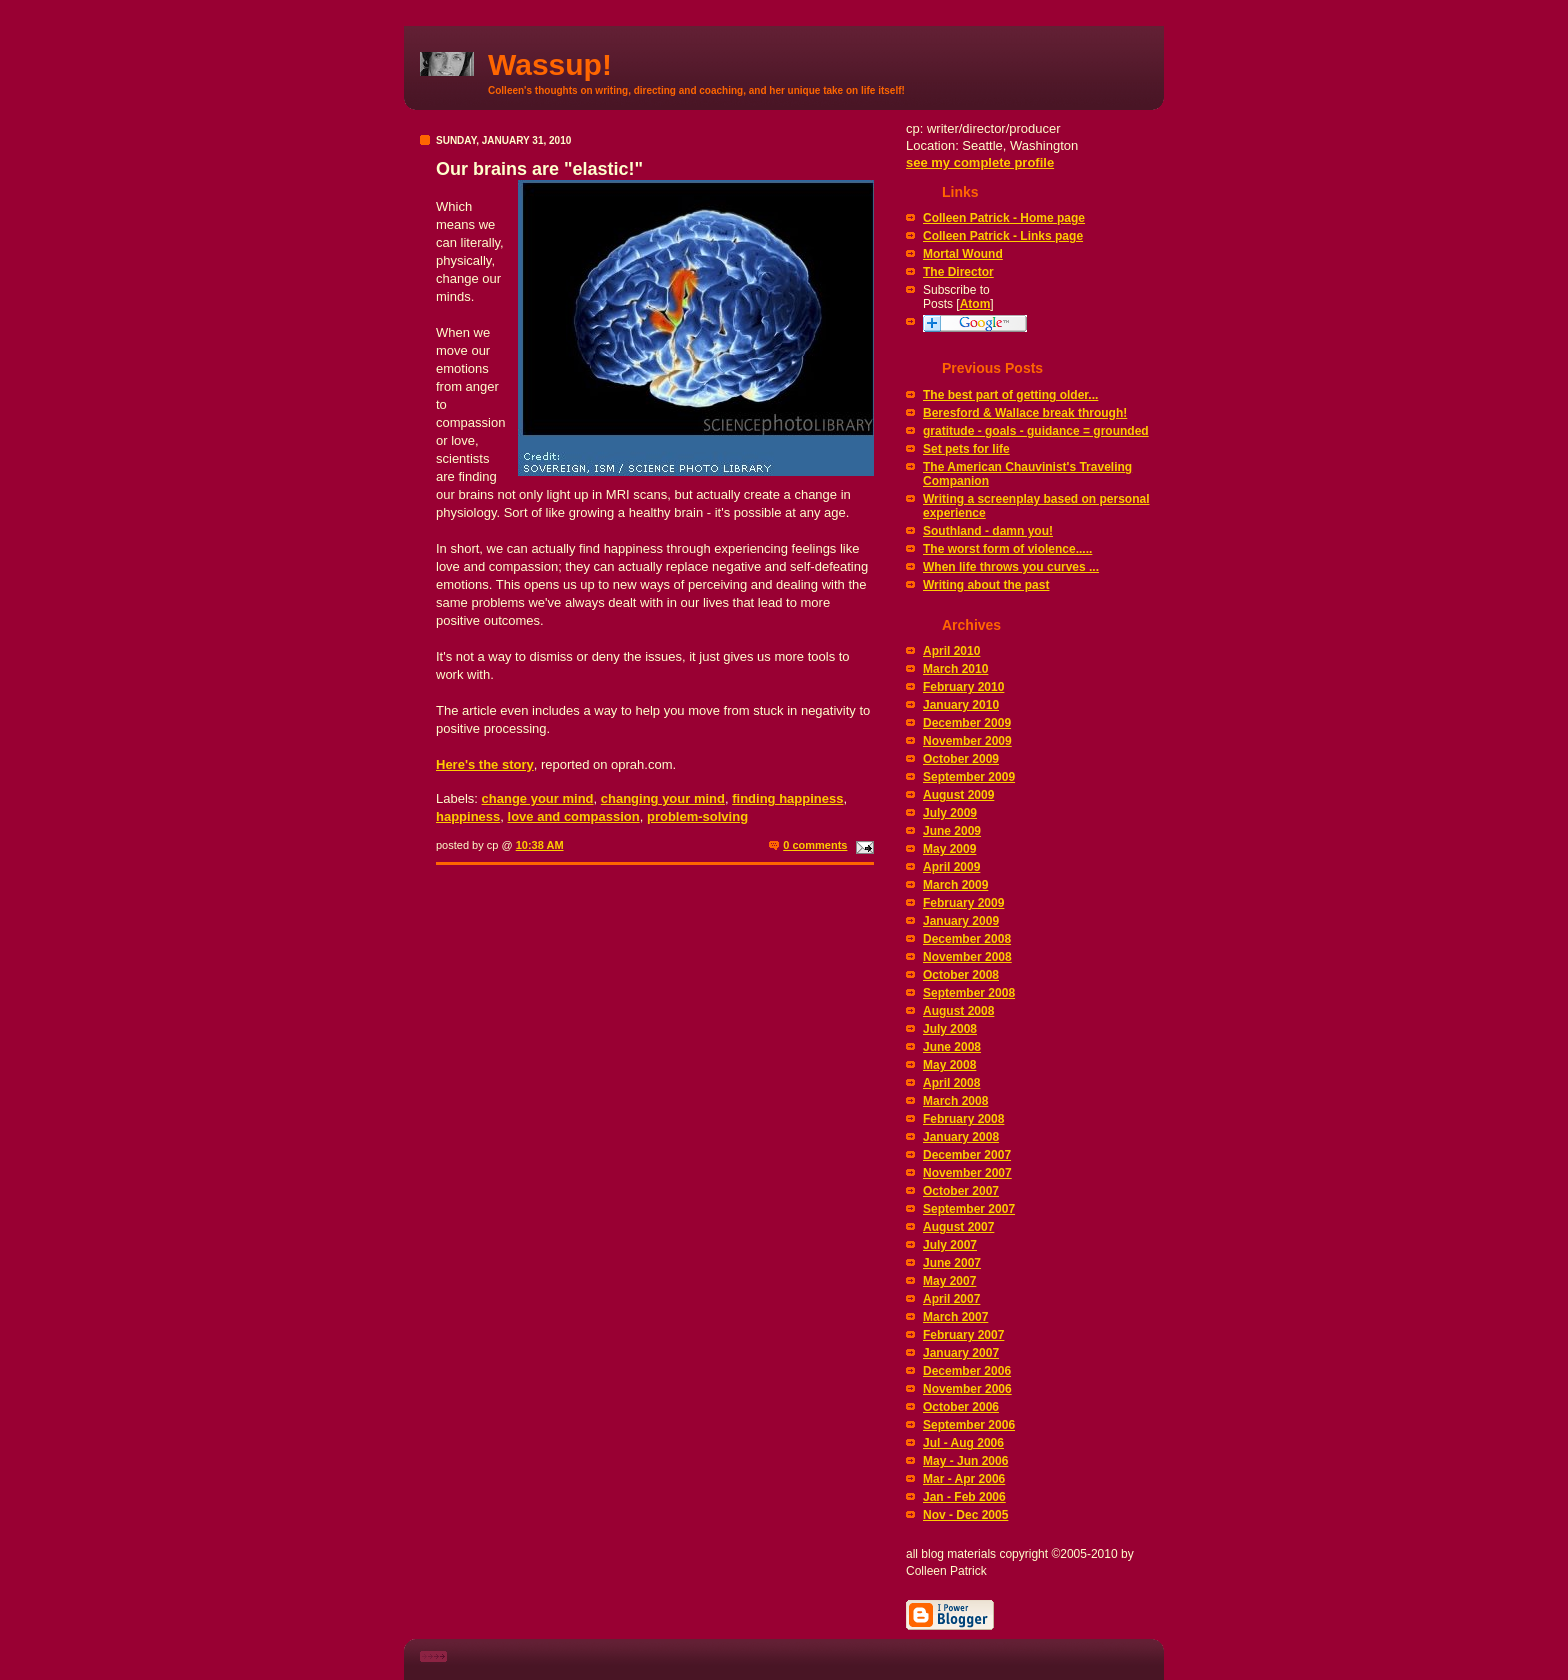  Describe the element at coordinates (961, 1407) in the screenshot. I see `October 2006` at that location.